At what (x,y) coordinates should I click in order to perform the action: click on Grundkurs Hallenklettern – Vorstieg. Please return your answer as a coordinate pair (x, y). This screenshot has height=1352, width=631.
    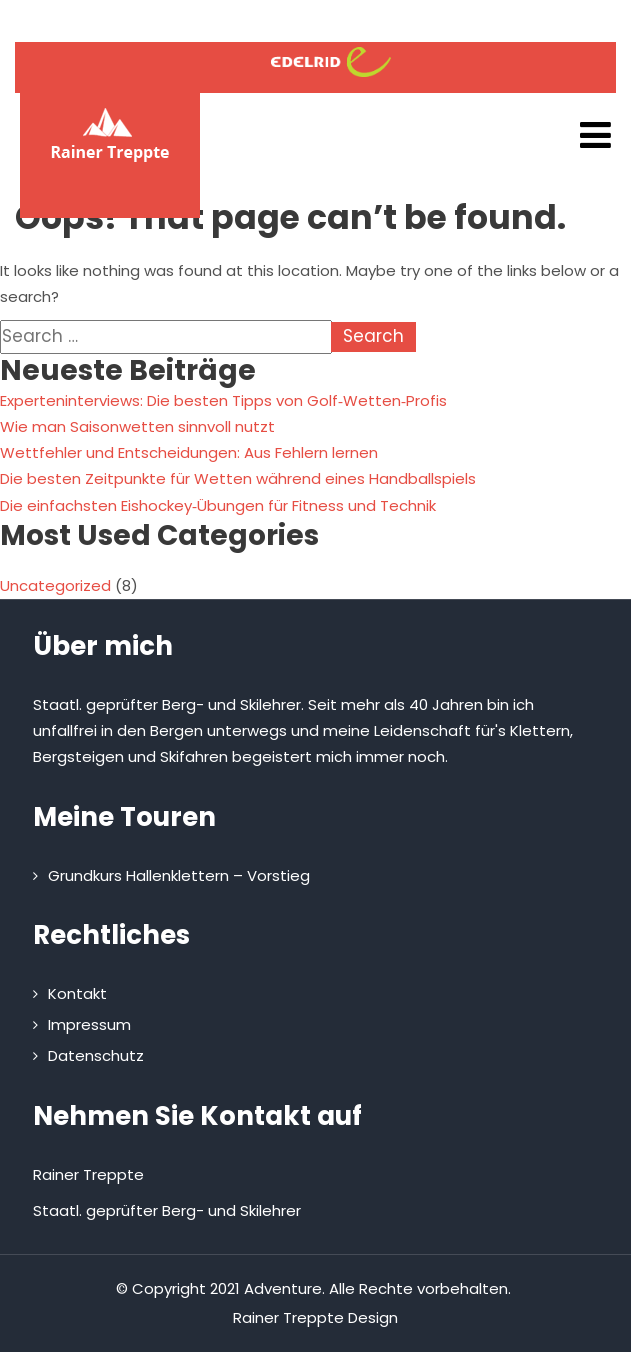
    Looking at the image, I should click on (179, 875).